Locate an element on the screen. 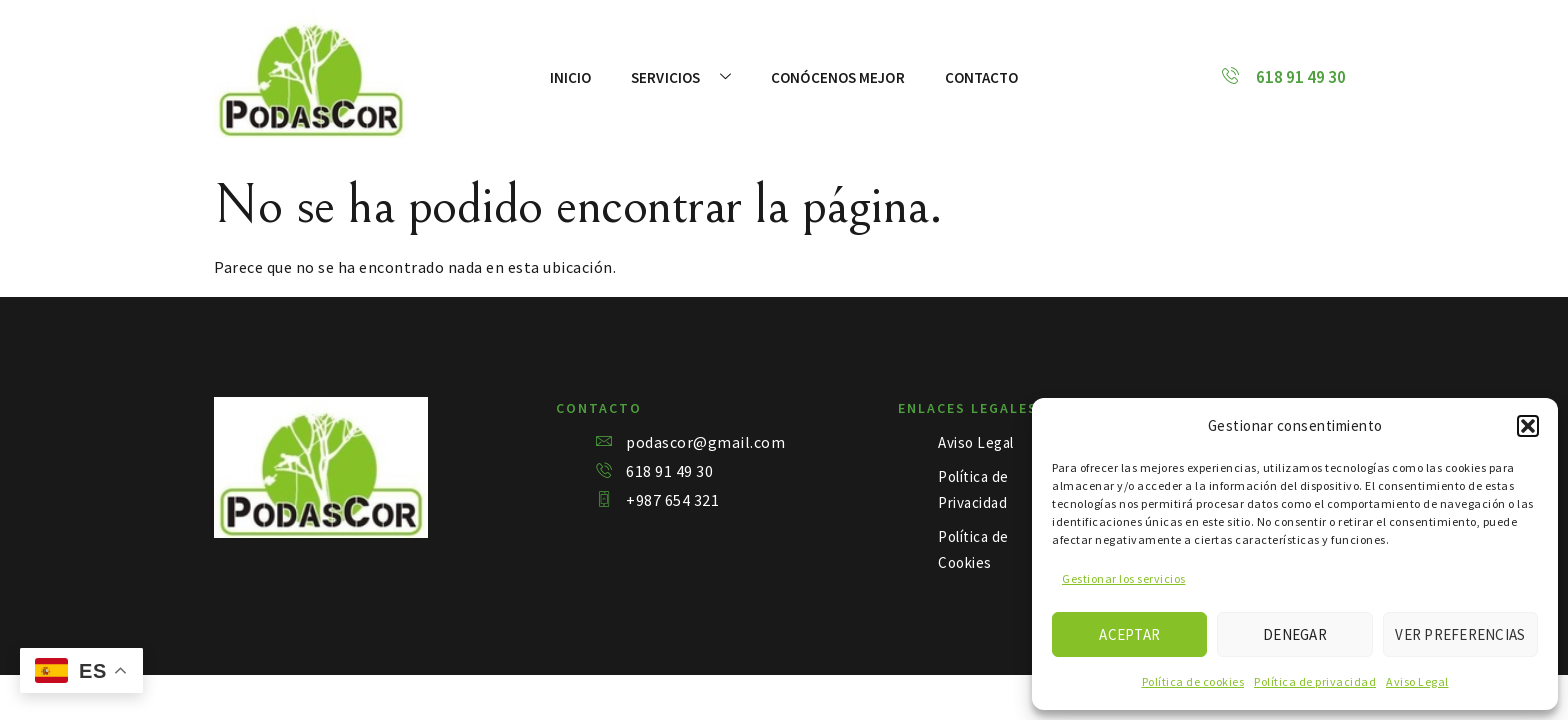 The image size is (1568, 720). Gestionar los servicios is located at coordinates (1124, 578).